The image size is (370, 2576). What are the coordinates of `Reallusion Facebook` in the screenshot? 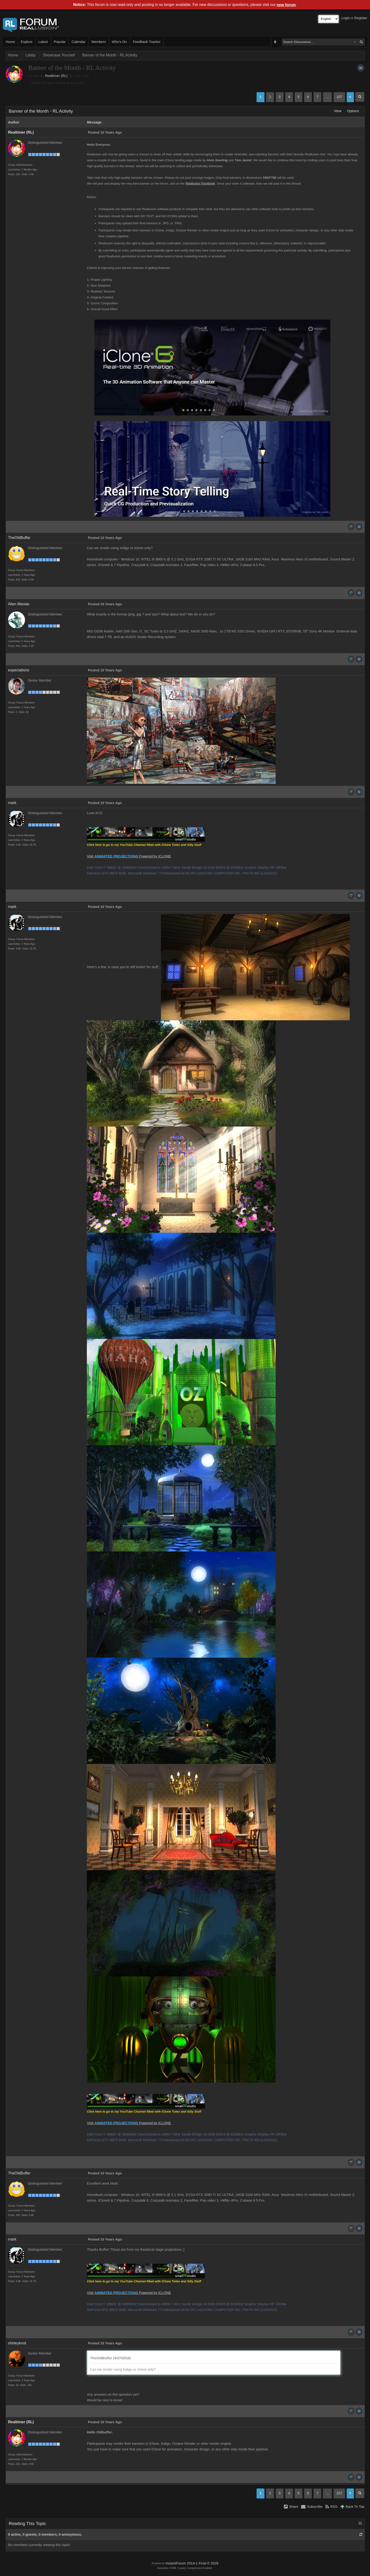 It's located at (200, 183).